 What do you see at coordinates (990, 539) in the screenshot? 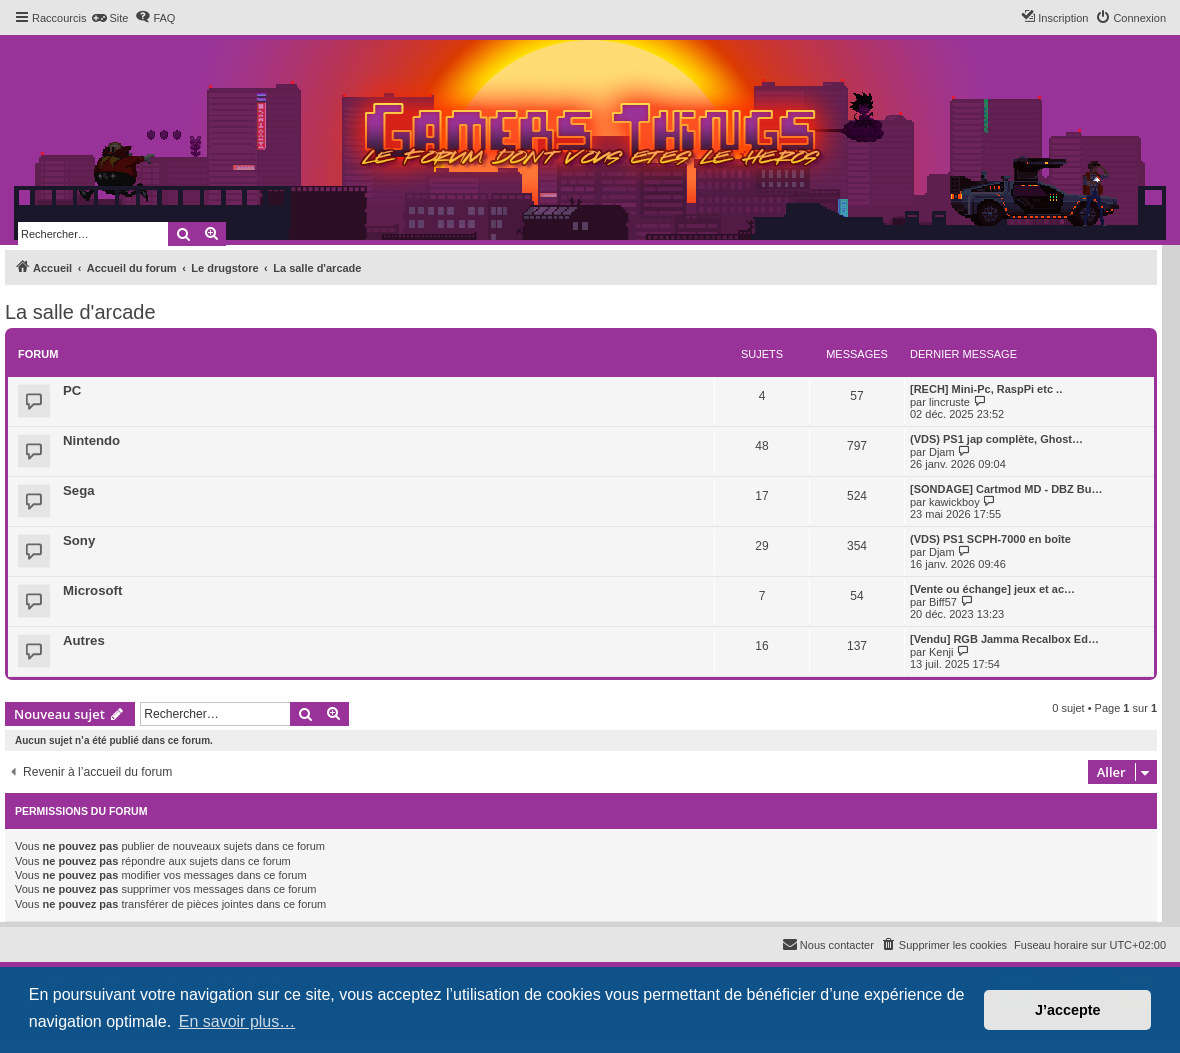
I see `(VDS) PS1 SCPH-7000 en boîte` at bounding box center [990, 539].